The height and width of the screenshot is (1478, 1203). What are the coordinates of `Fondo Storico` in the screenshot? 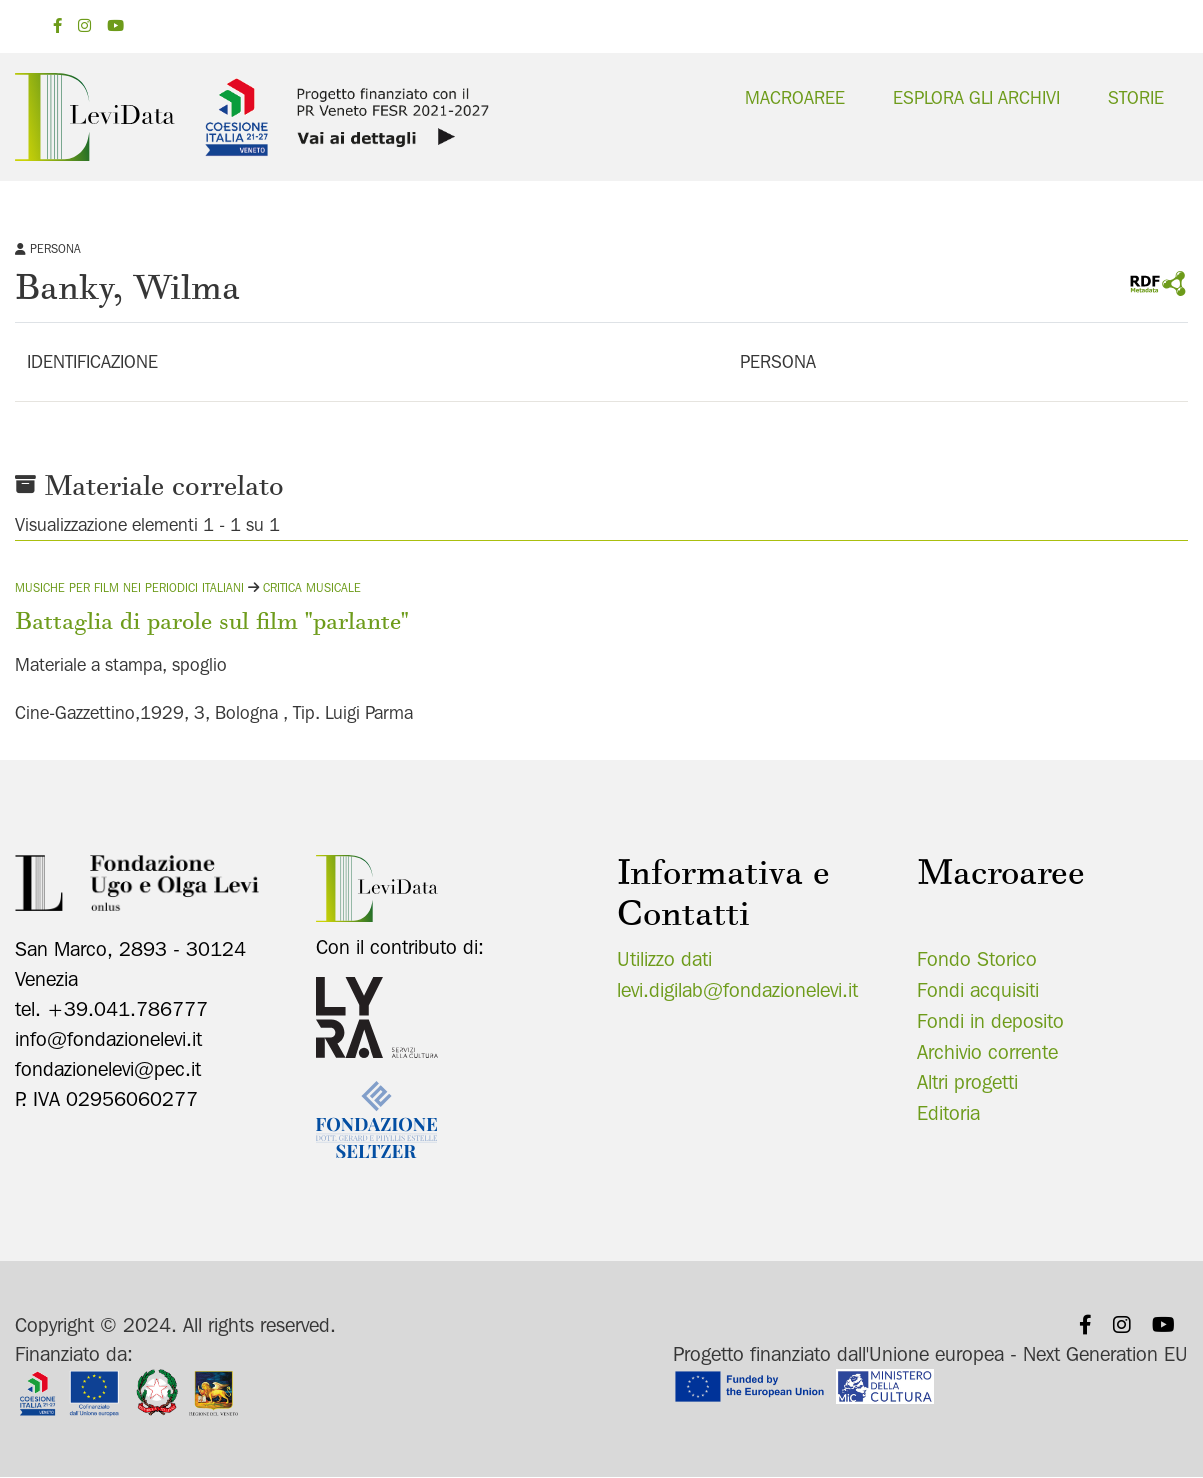 It's located at (977, 959).